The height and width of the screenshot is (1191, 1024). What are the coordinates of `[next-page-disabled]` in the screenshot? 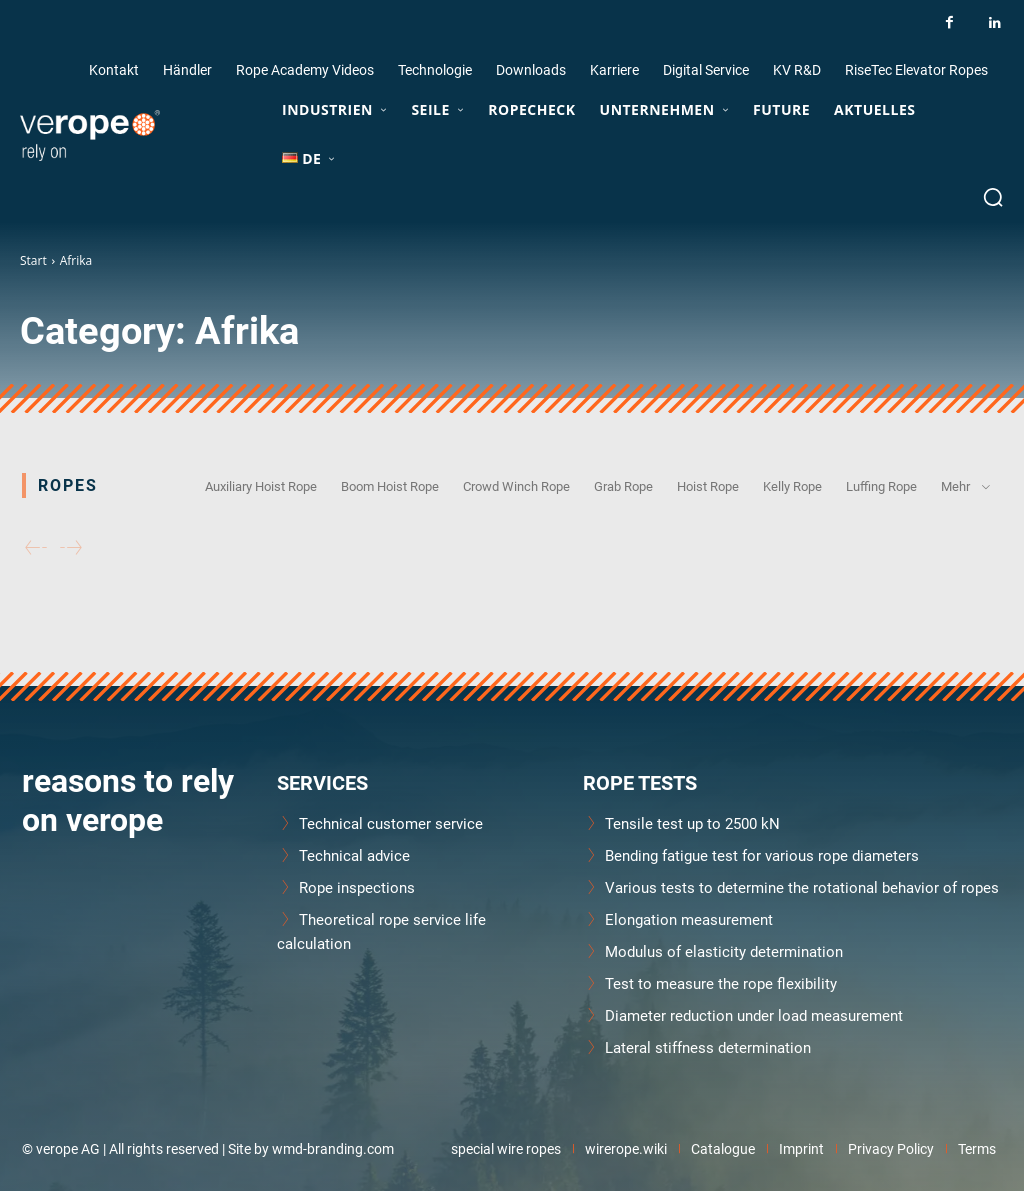 It's located at (71, 548).